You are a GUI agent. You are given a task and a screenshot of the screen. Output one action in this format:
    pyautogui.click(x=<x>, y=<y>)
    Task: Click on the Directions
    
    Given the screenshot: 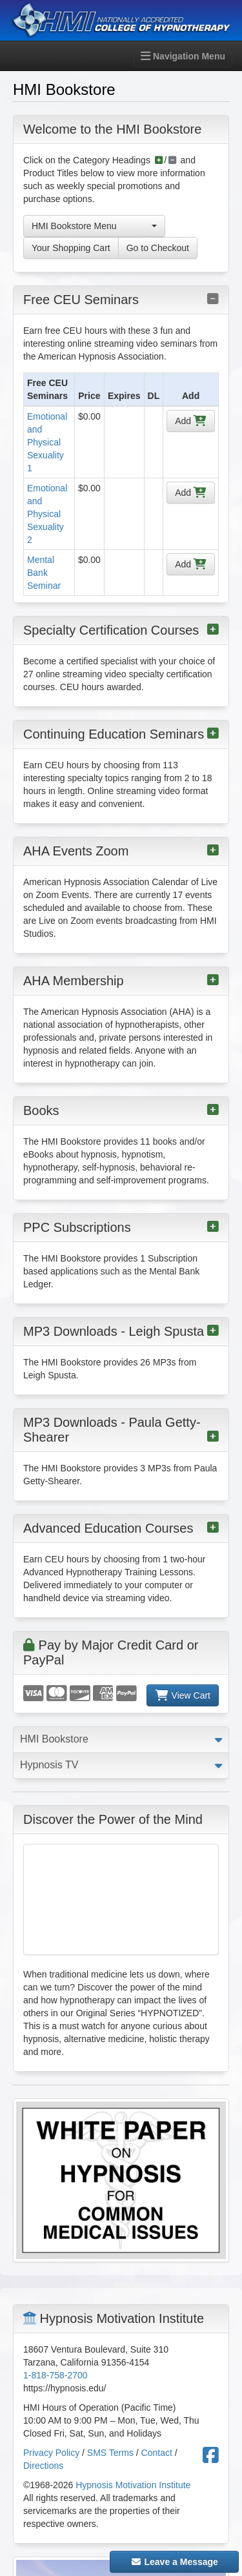 What is the action you would take?
    pyautogui.click(x=43, y=2465)
    